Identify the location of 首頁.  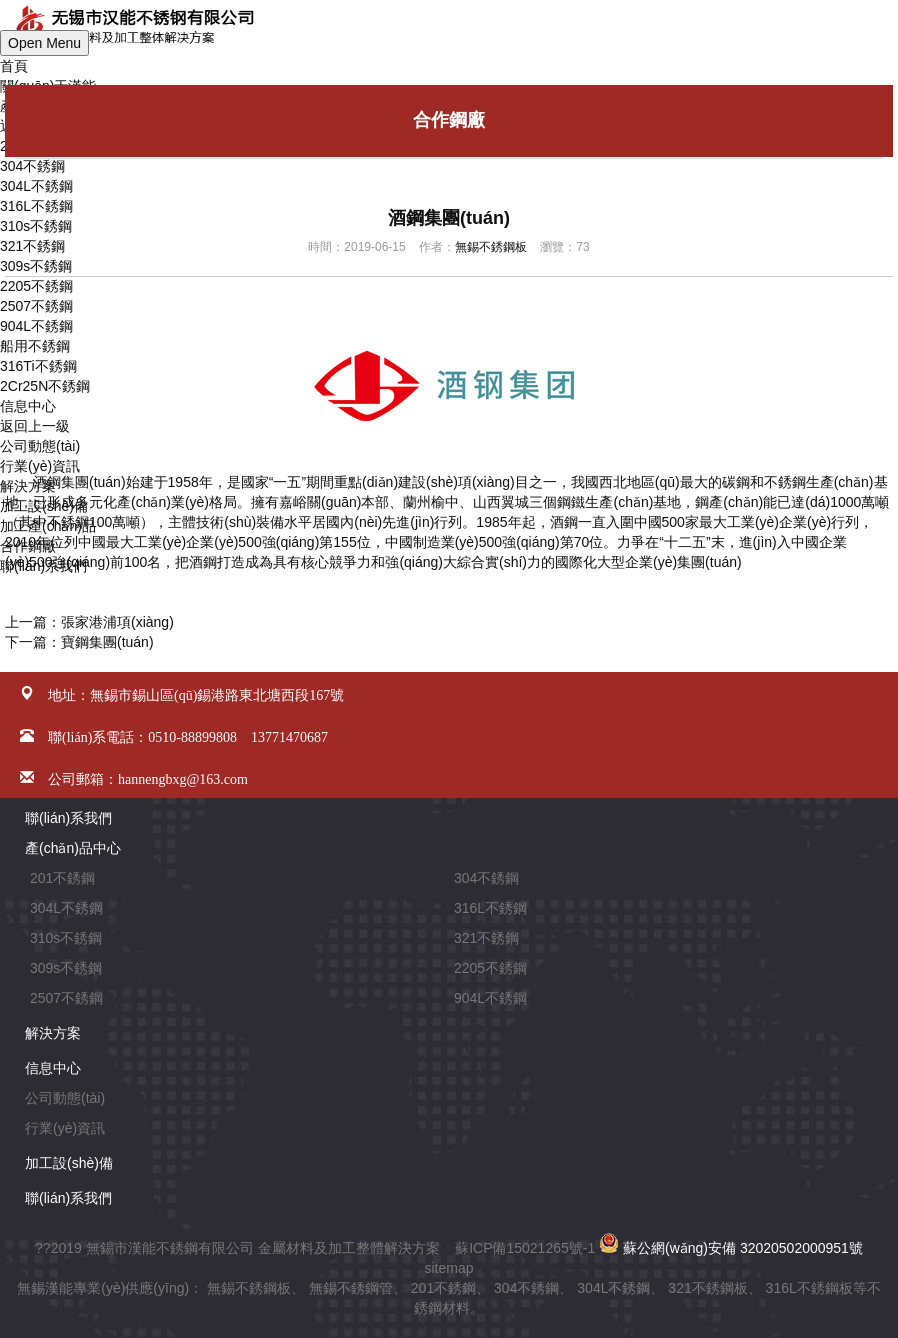
(14, 66).